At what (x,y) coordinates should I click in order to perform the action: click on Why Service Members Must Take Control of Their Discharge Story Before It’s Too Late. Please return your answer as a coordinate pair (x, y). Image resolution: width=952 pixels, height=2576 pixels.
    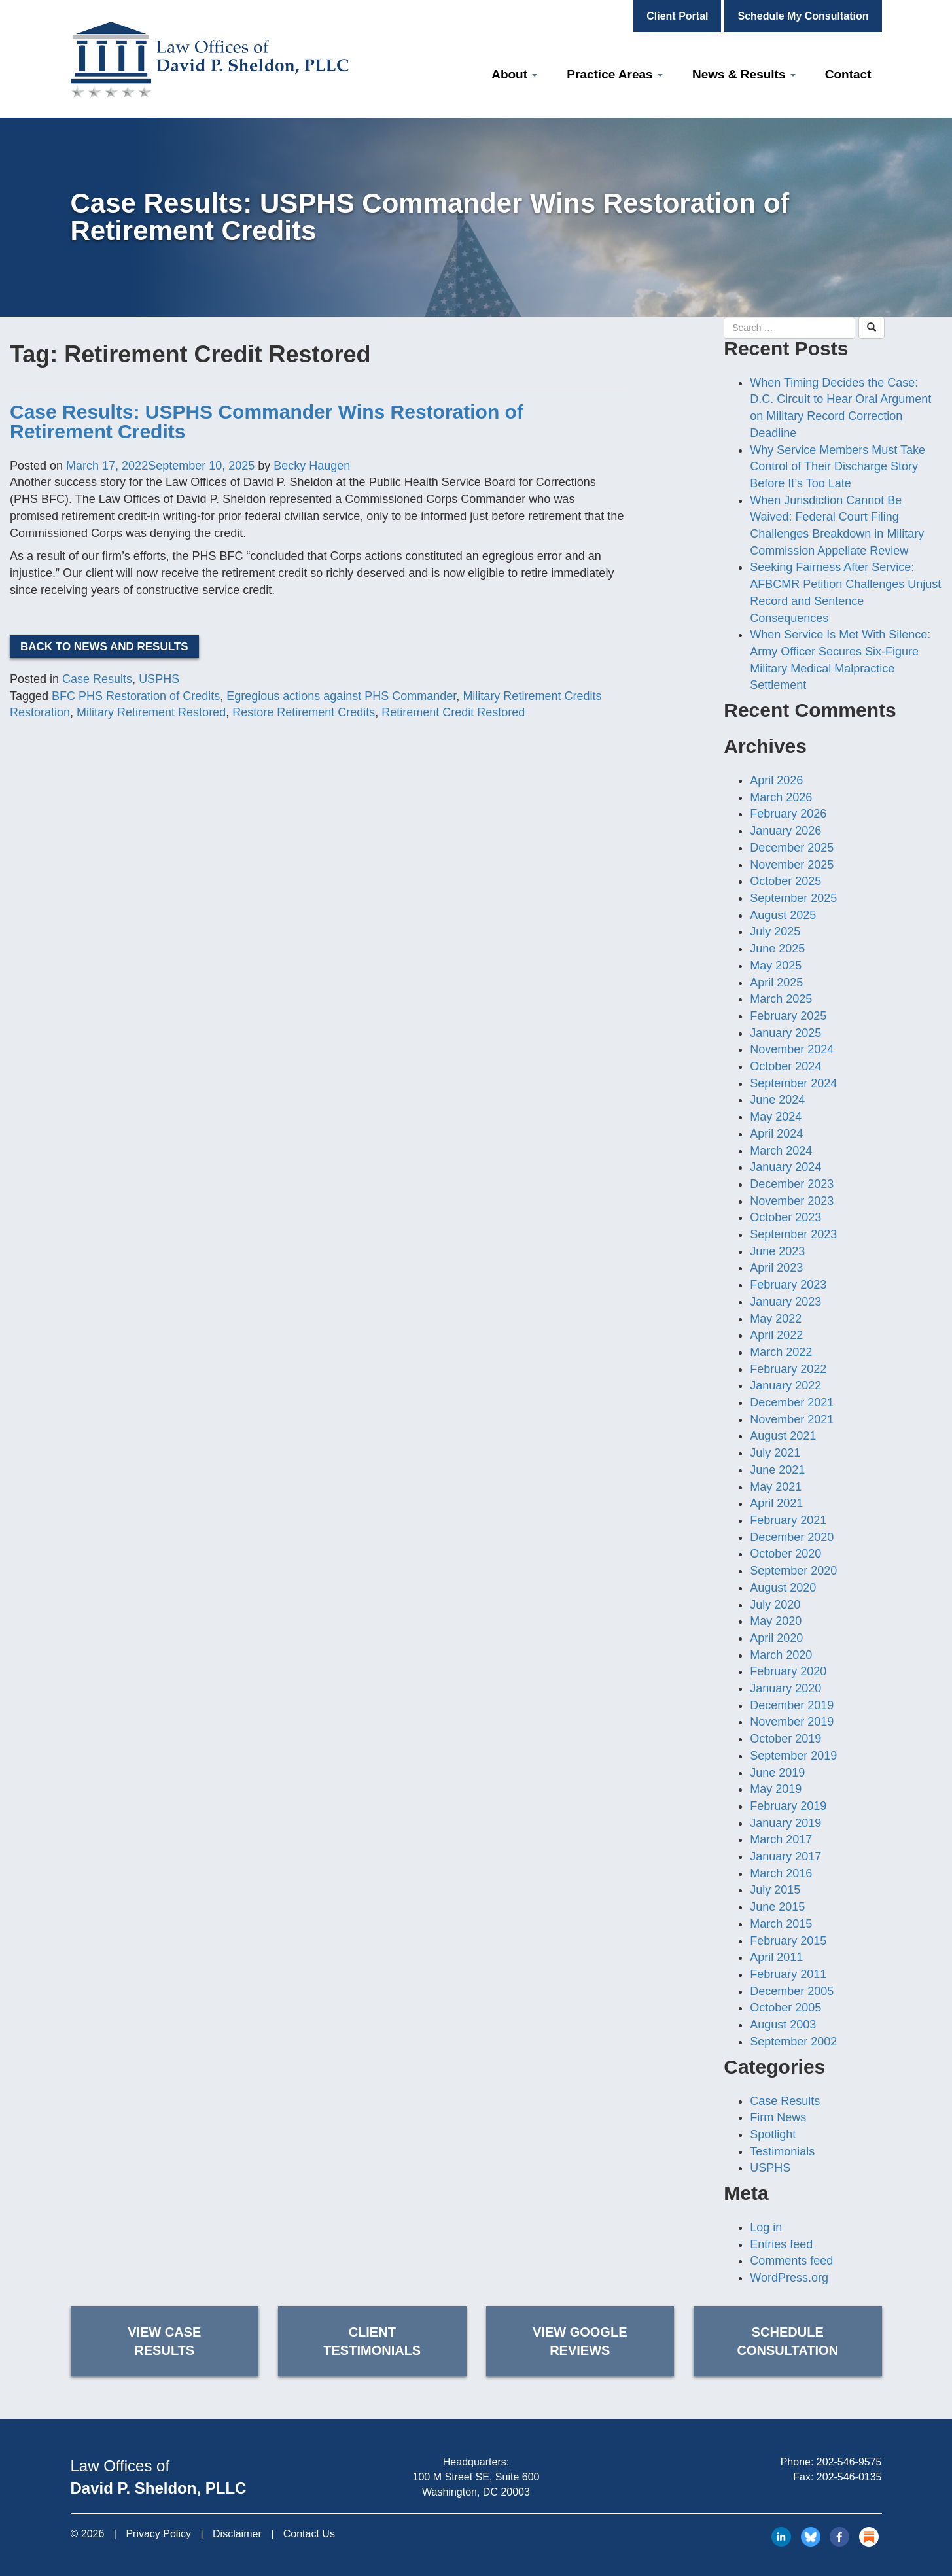
    Looking at the image, I should click on (837, 467).